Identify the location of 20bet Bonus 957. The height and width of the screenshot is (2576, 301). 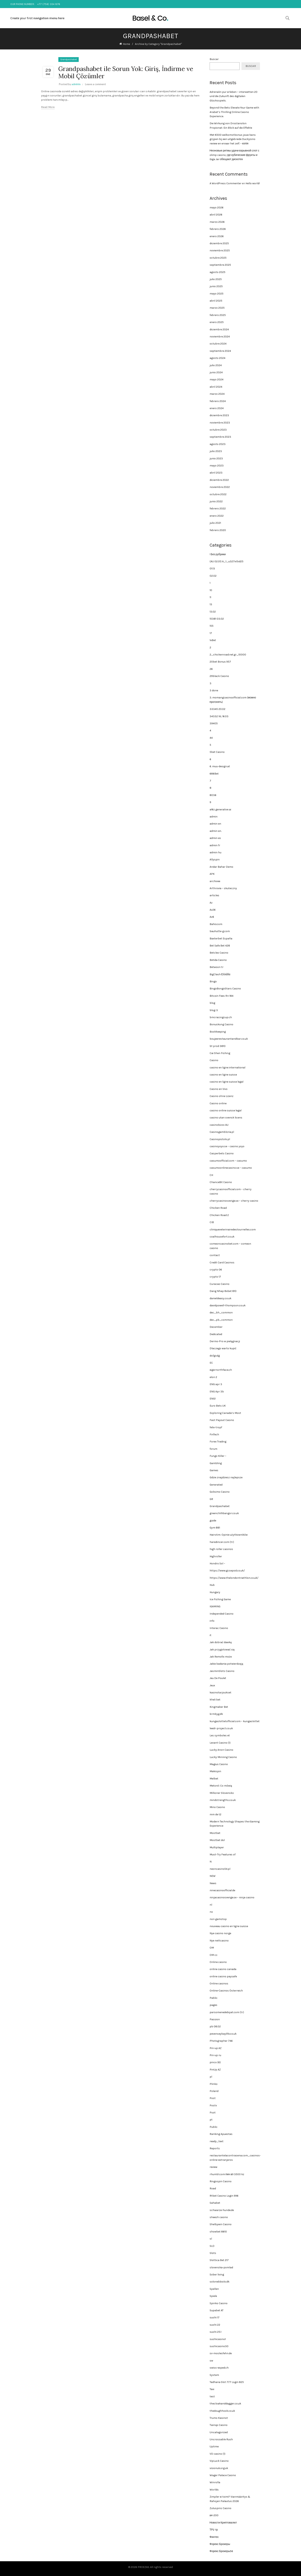
(220, 661).